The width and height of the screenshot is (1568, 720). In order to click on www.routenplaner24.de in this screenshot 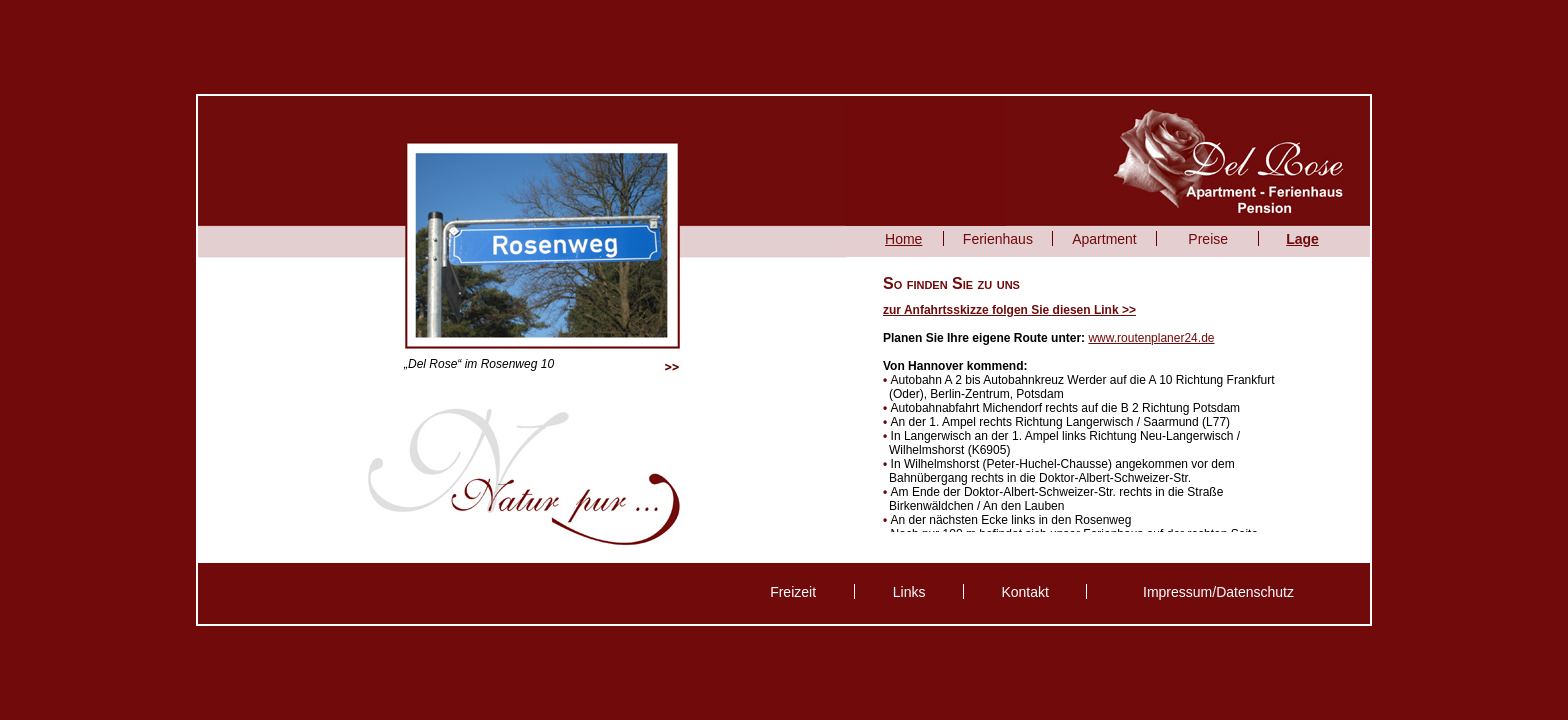, I will do `click(1151, 338)`.